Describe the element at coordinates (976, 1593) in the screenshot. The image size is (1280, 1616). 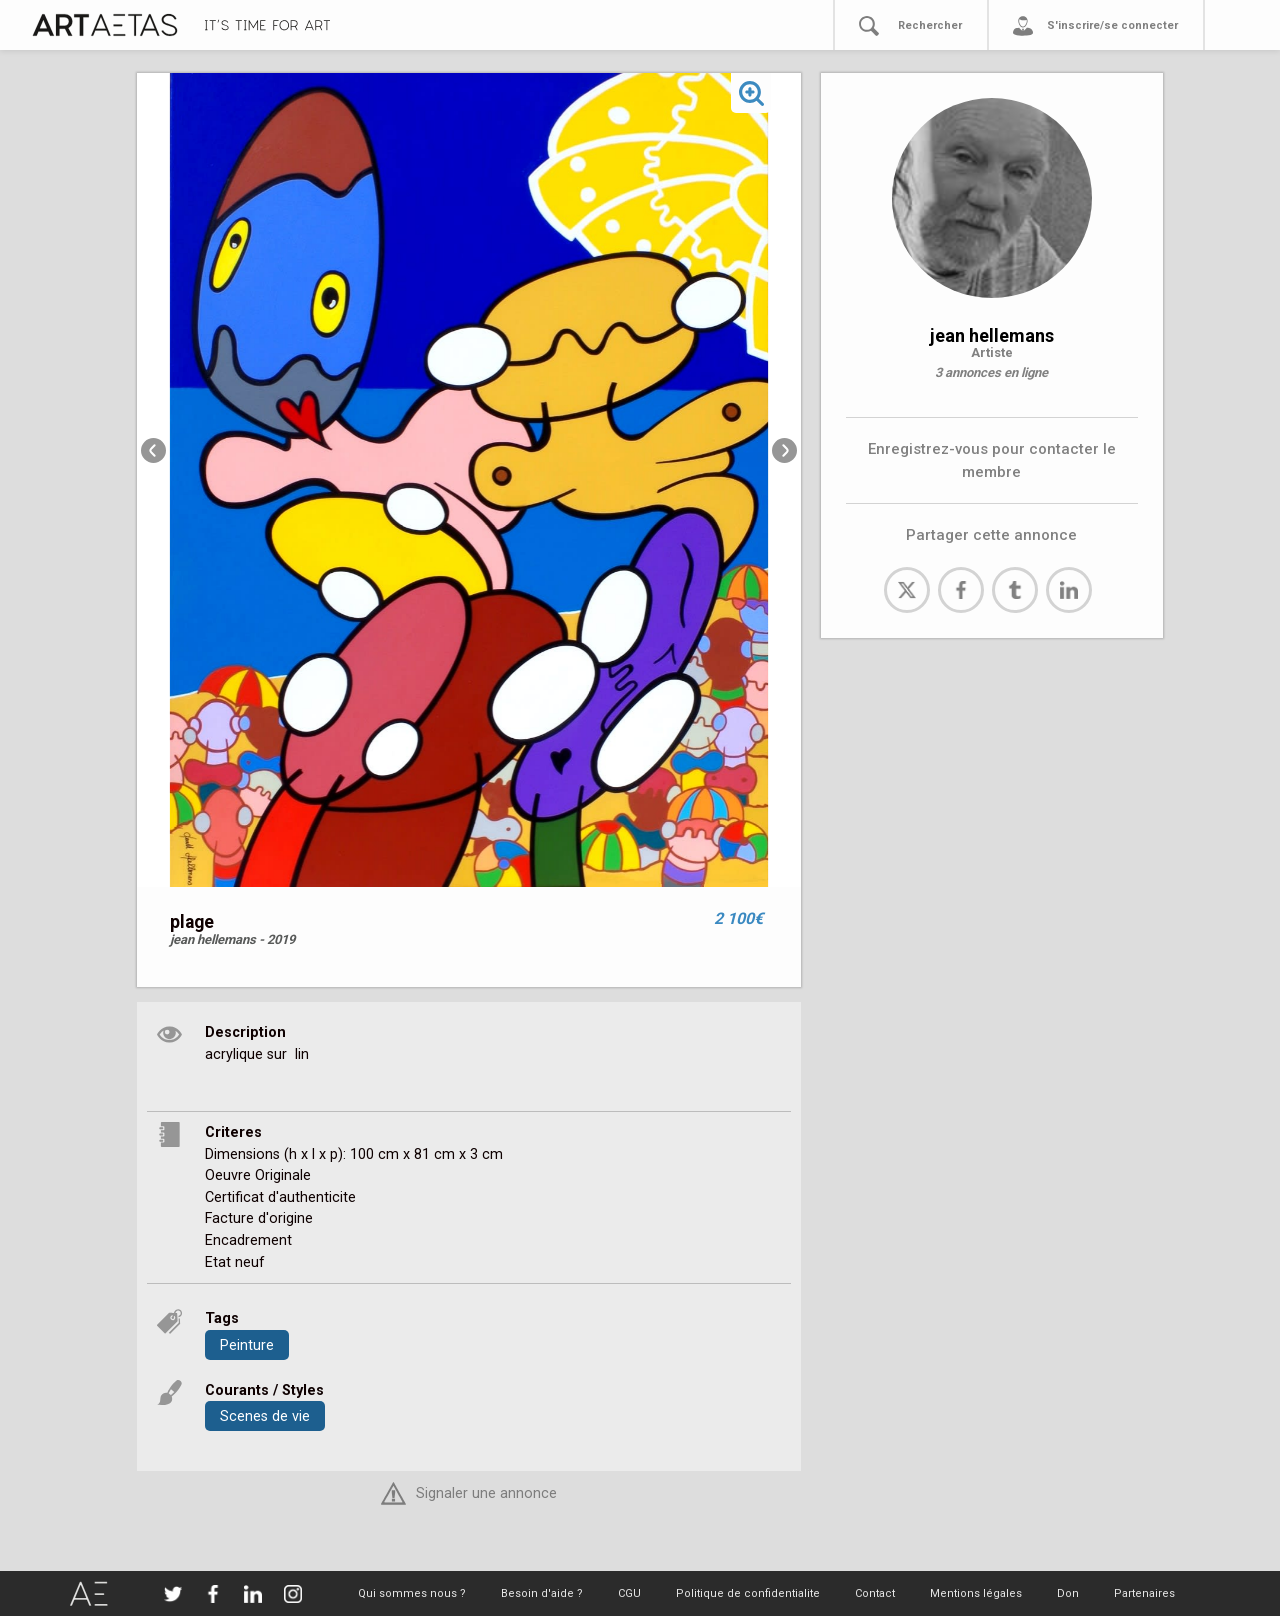
I see `Mentions légales` at that location.